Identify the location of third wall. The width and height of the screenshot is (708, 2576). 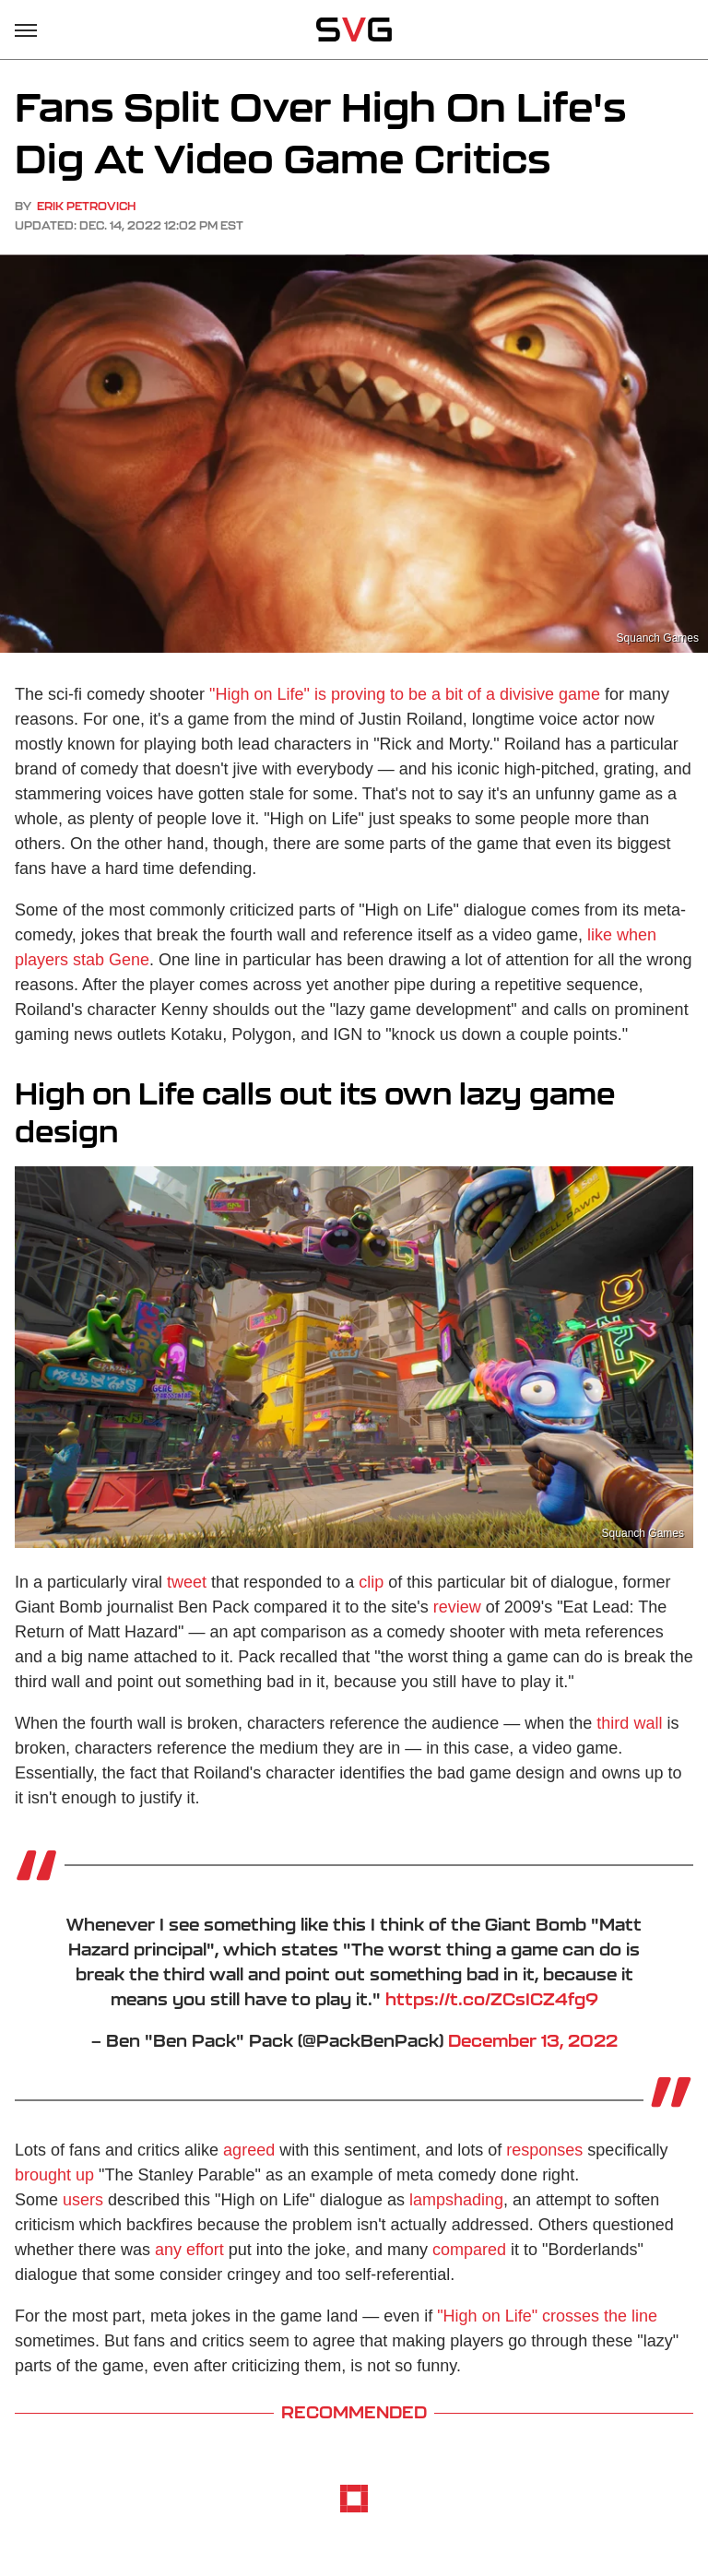
(629, 1723).